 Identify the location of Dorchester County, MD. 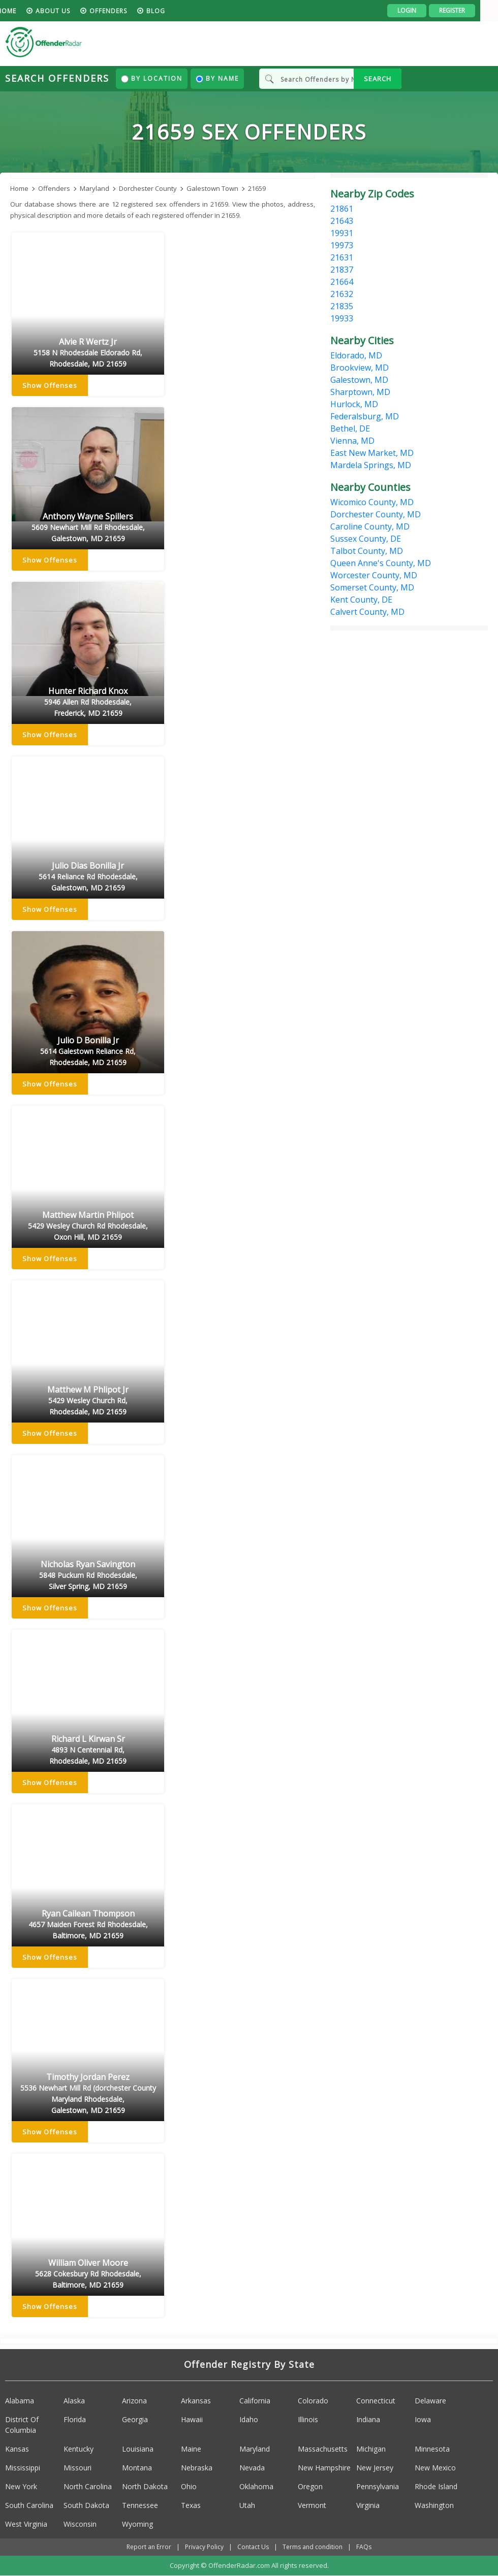
(375, 514).